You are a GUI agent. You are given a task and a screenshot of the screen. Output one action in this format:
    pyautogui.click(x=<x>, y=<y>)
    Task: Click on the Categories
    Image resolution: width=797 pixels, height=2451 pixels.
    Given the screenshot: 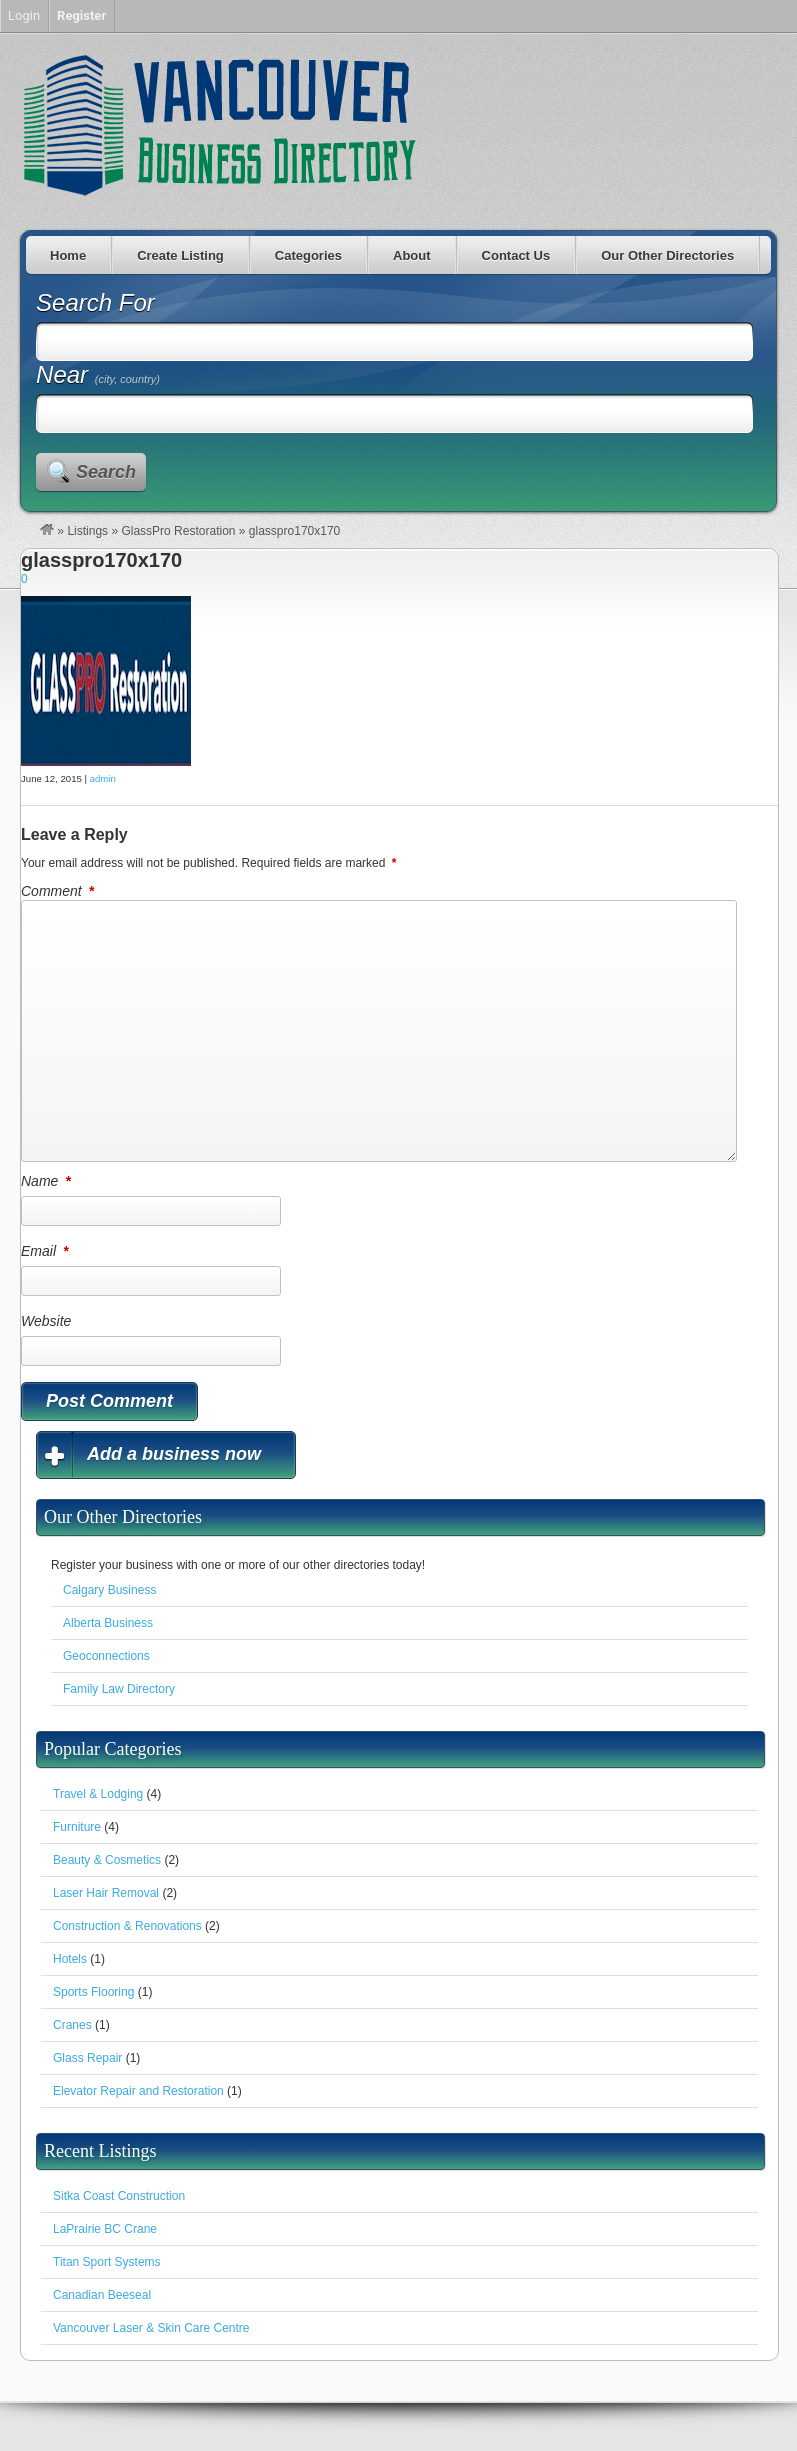 What is the action you would take?
    pyautogui.click(x=308, y=255)
    